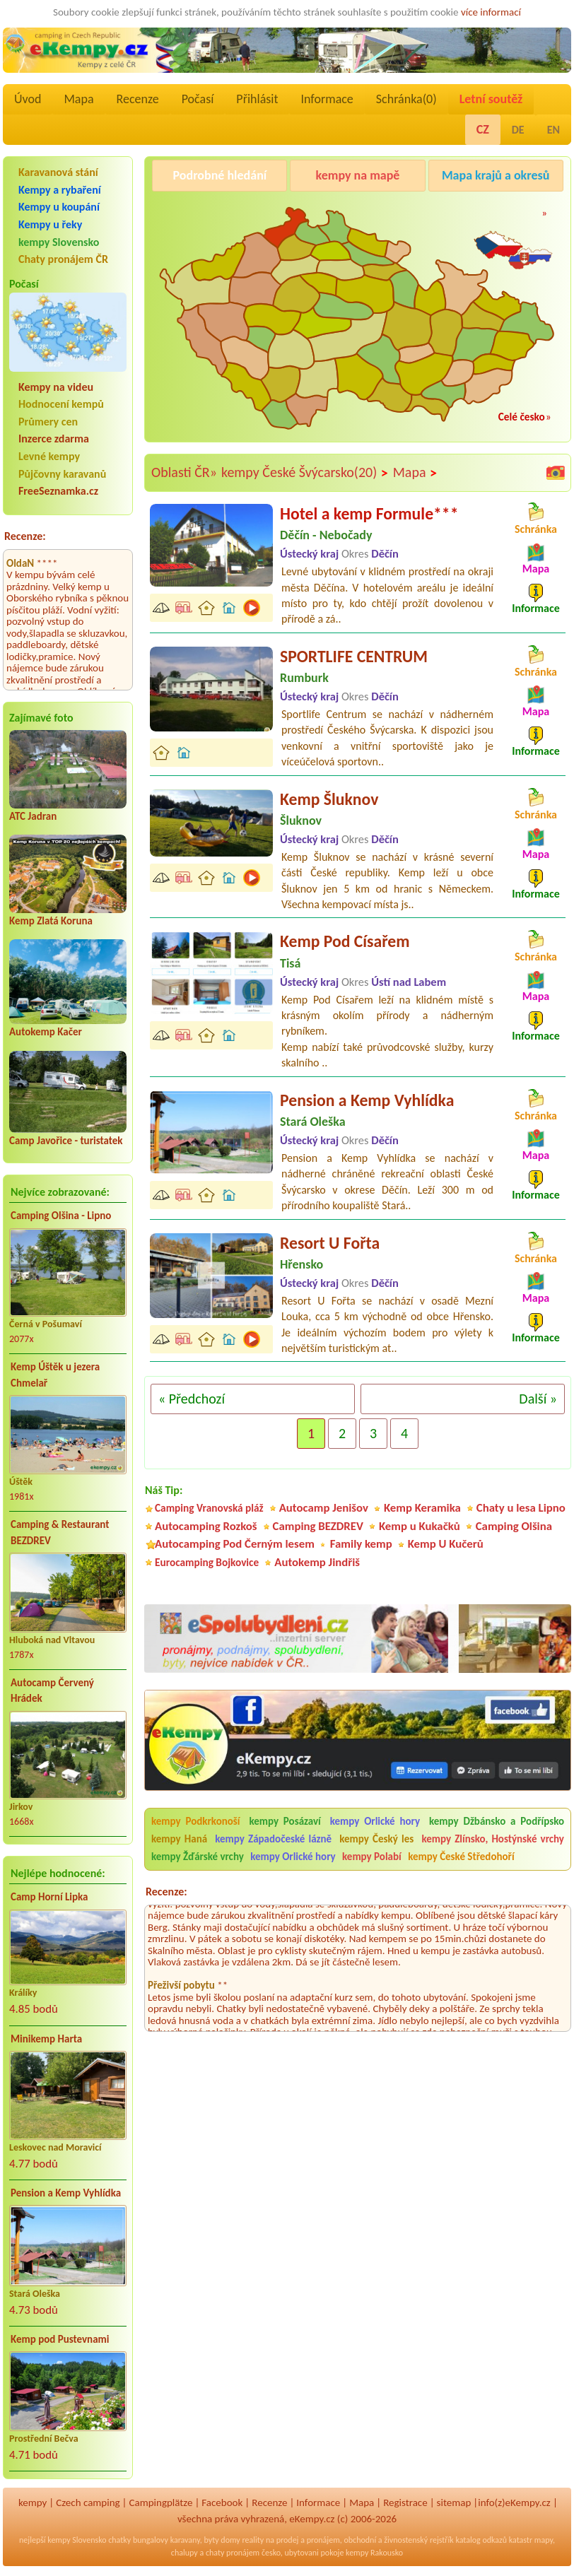 Image resolution: width=574 pixels, height=2576 pixels. I want to click on Recenze:, so click(25, 536).